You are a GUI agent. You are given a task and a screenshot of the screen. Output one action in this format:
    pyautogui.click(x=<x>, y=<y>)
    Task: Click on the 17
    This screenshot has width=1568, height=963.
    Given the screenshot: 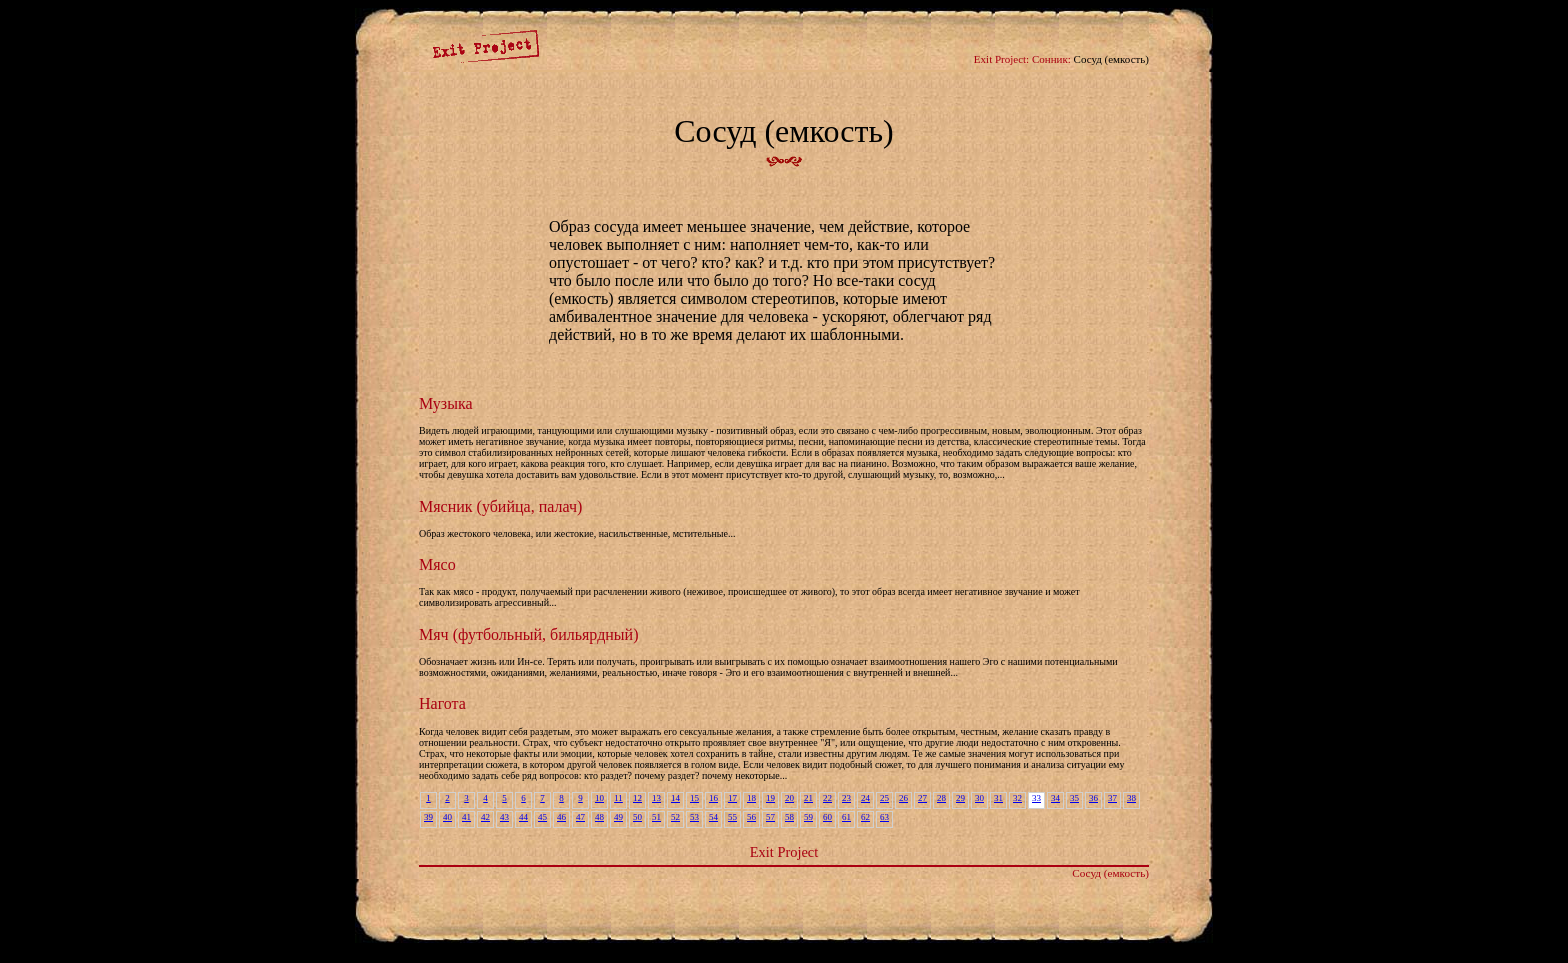 What is the action you would take?
    pyautogui.click(x=732, y=798)
    